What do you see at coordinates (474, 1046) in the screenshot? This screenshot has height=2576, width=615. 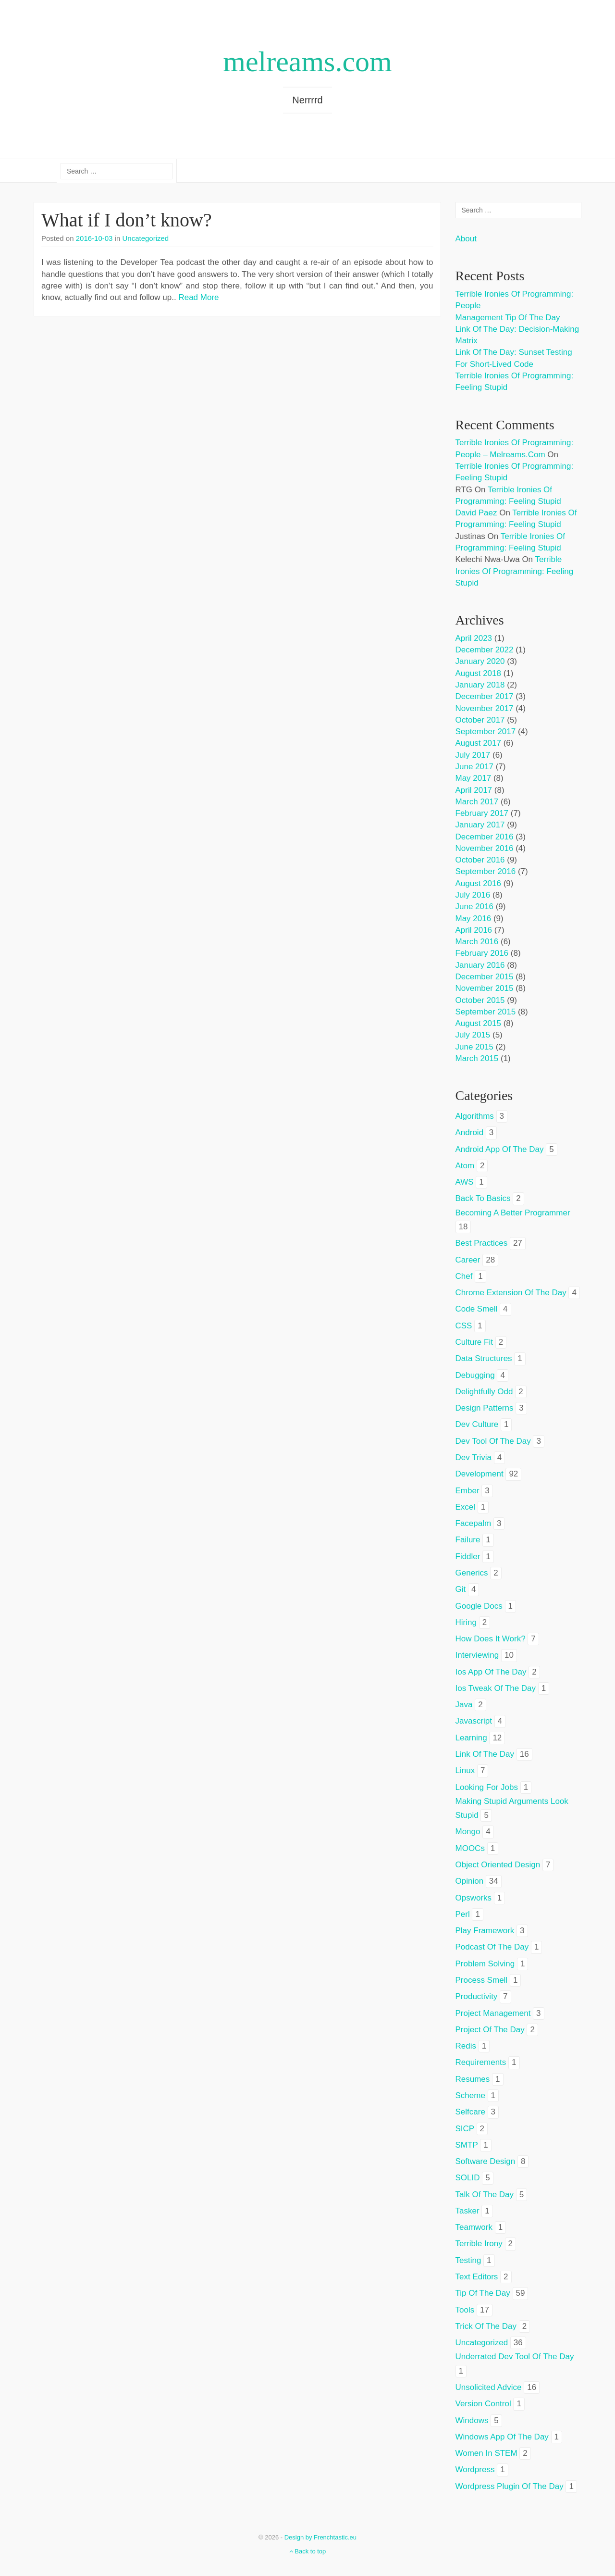 I see `June 2015` at bounding box center [474, 1046].